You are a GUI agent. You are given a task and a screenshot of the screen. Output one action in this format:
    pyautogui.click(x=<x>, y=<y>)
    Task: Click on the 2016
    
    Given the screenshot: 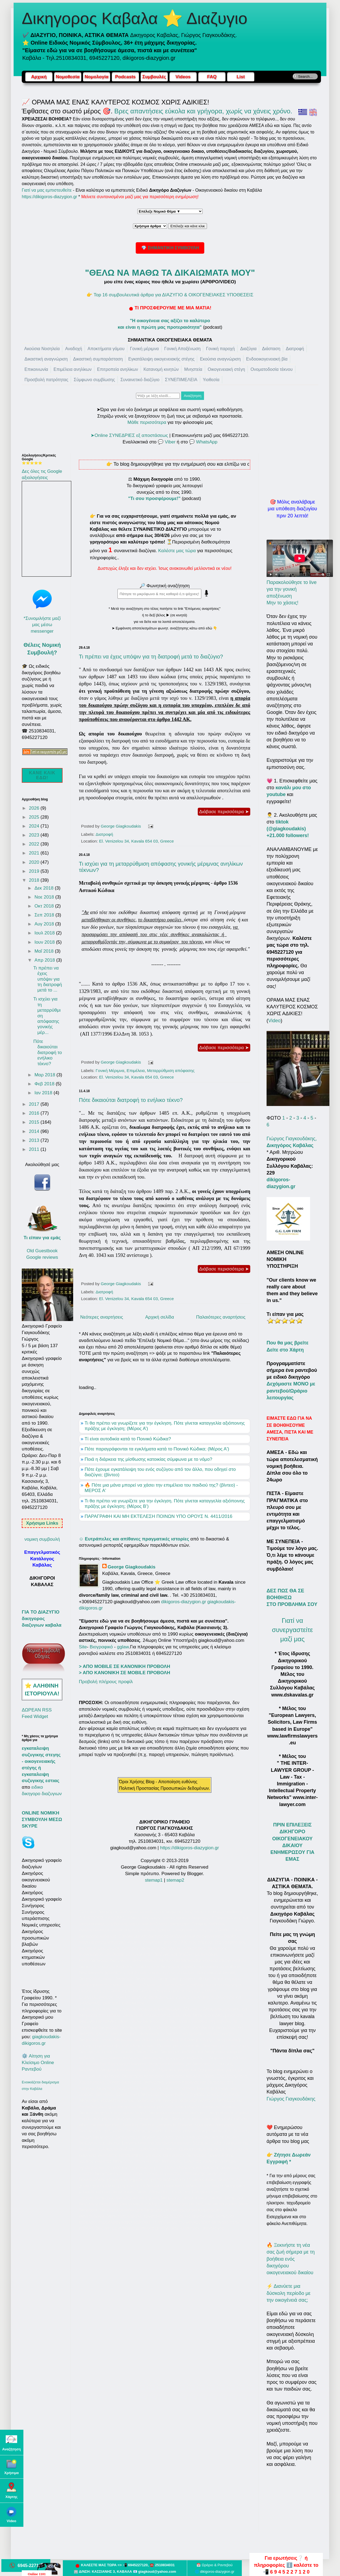 What is the action you would take?
    pyautogui.click(x=35, y=1113)
    